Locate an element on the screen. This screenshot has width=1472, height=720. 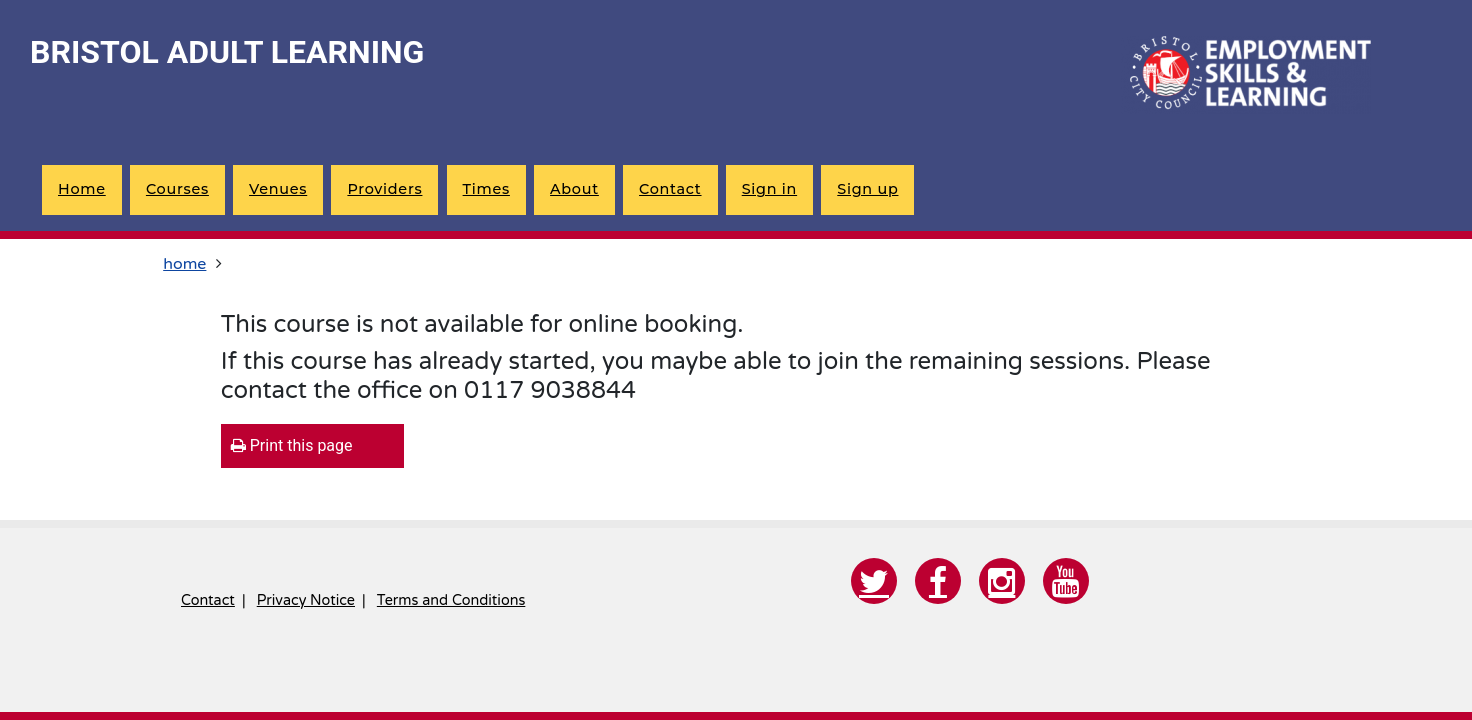
Providers is located at coordinates (384, 189).